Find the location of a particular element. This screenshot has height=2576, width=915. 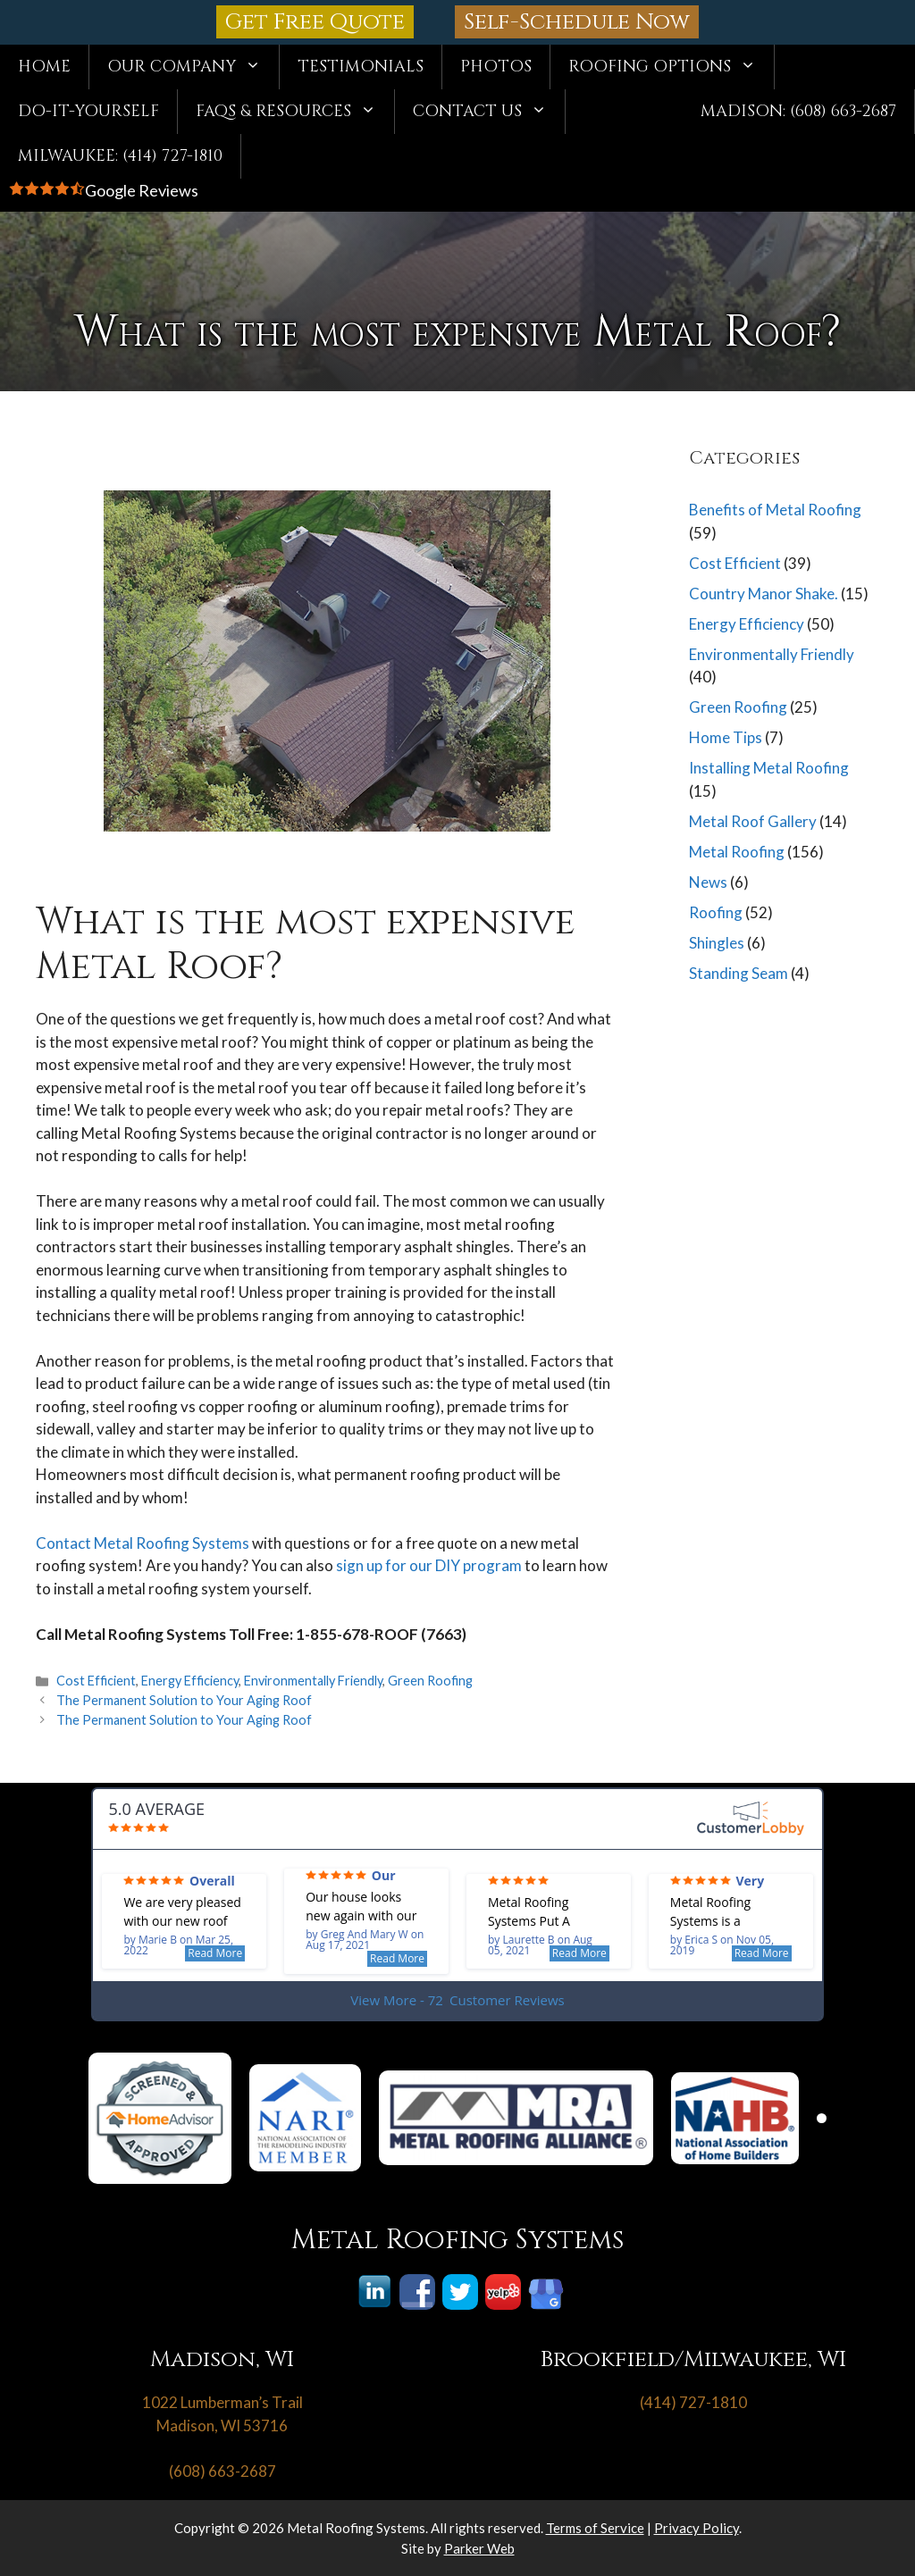

Madison: (608) 663-2687 is located at coordinates (798, 111).